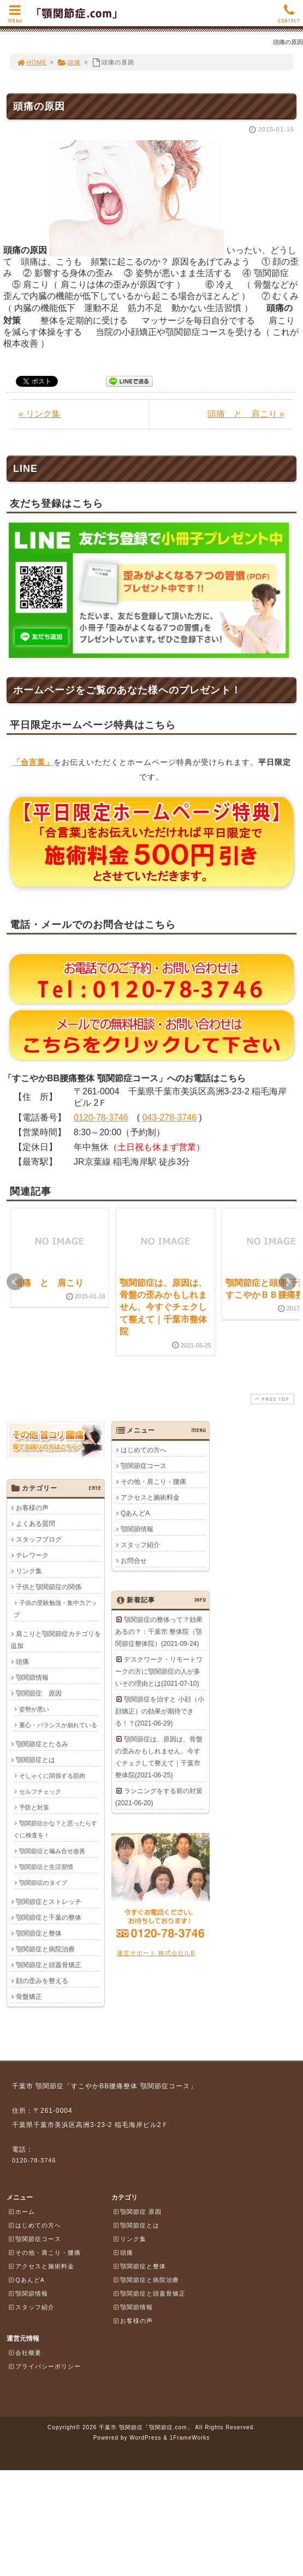  What do you see at coordinates (33, 762) in the screenshot?
I see `「合言葉」` at bounding box center [33, 762].